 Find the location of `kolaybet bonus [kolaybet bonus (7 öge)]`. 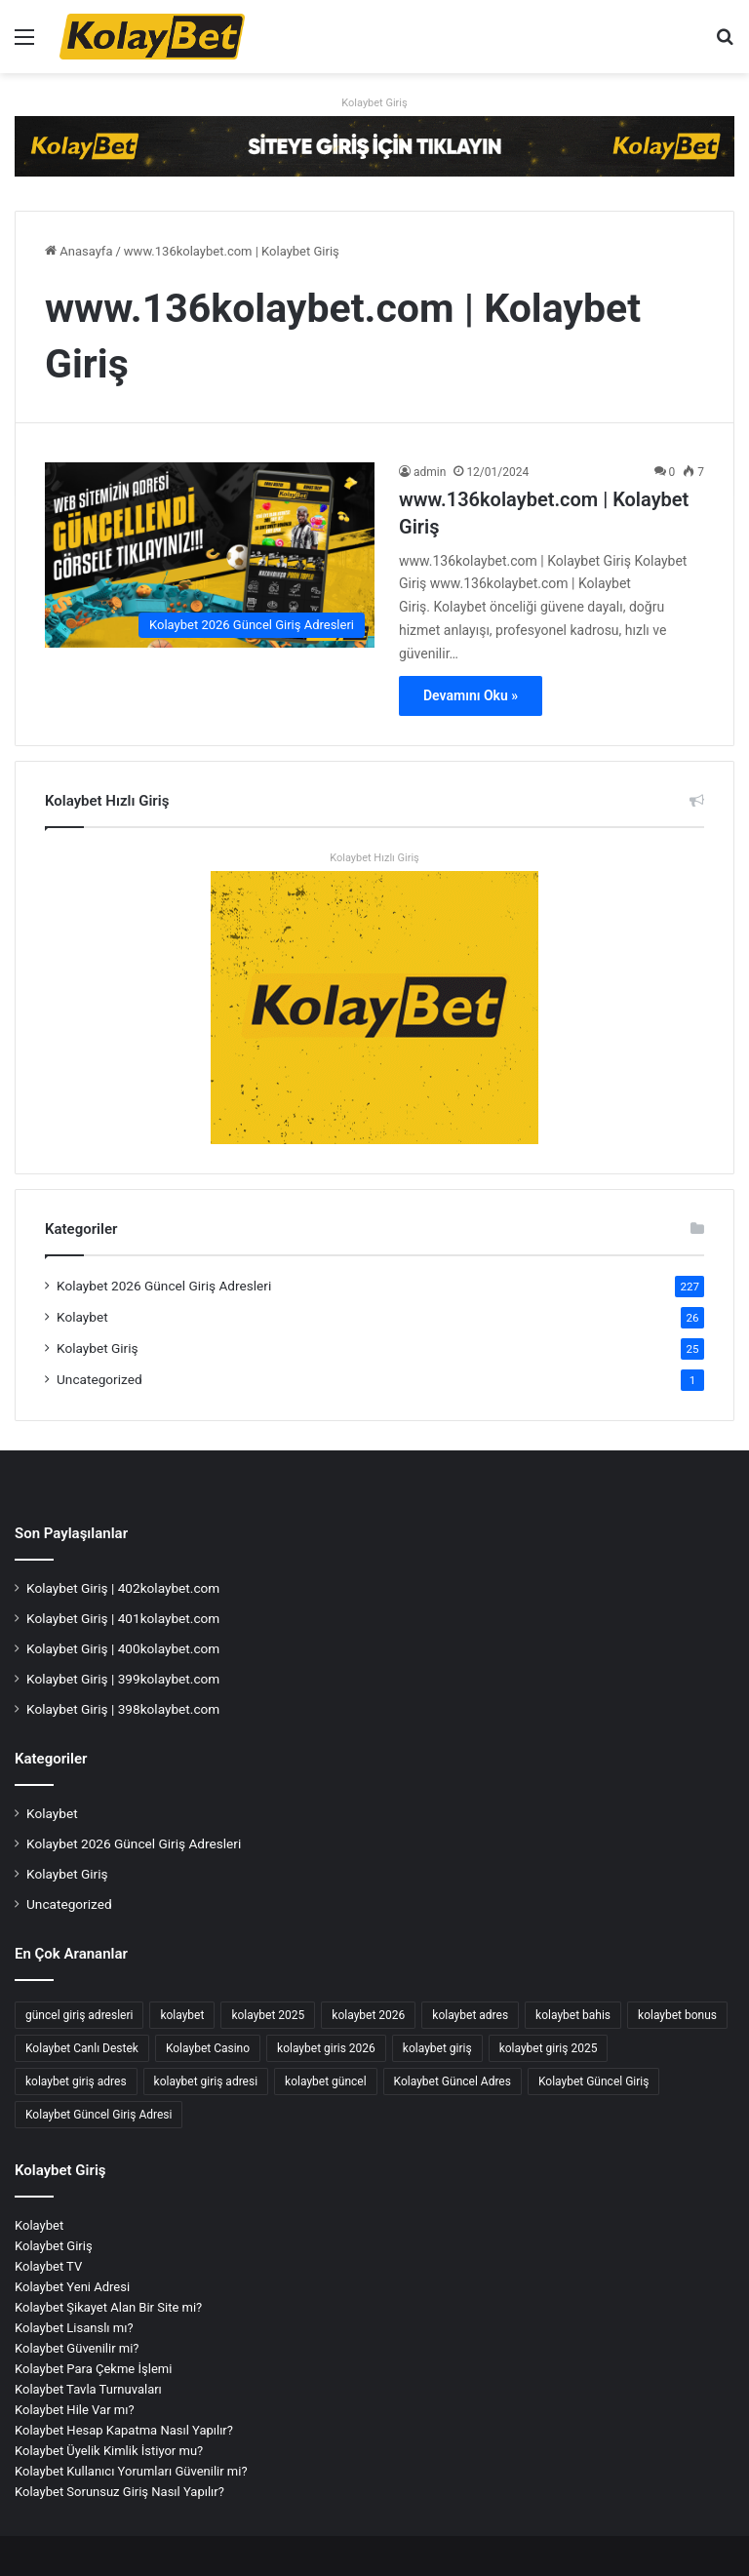

kolaybet bonus [kolaybet bonus (7 öge)] is located at coordinates (677, 2015).